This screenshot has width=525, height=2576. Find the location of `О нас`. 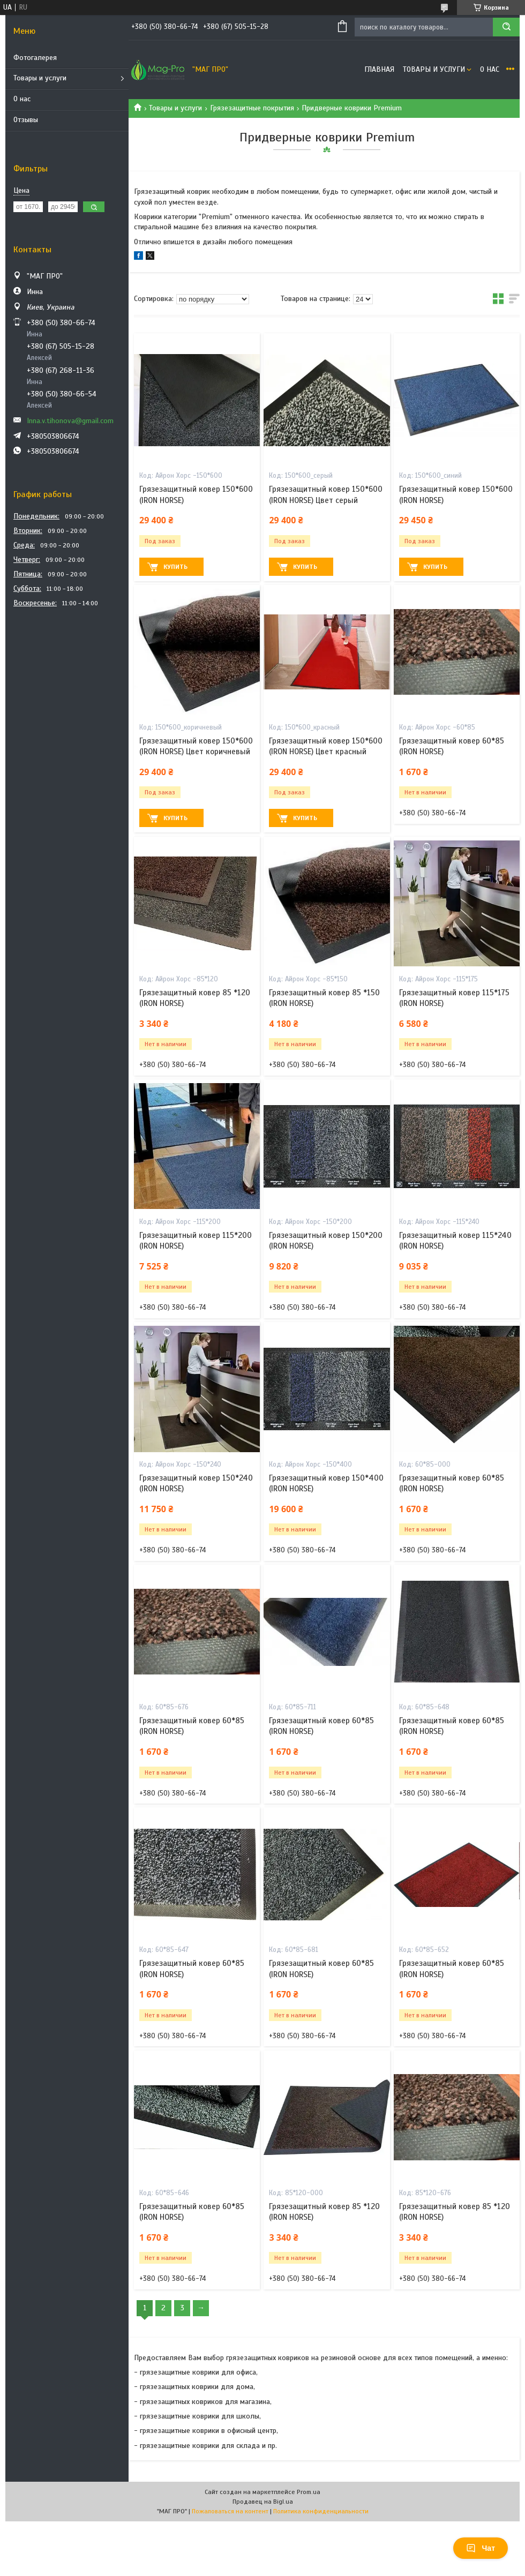

О нас is located at coordinates (22, 98).